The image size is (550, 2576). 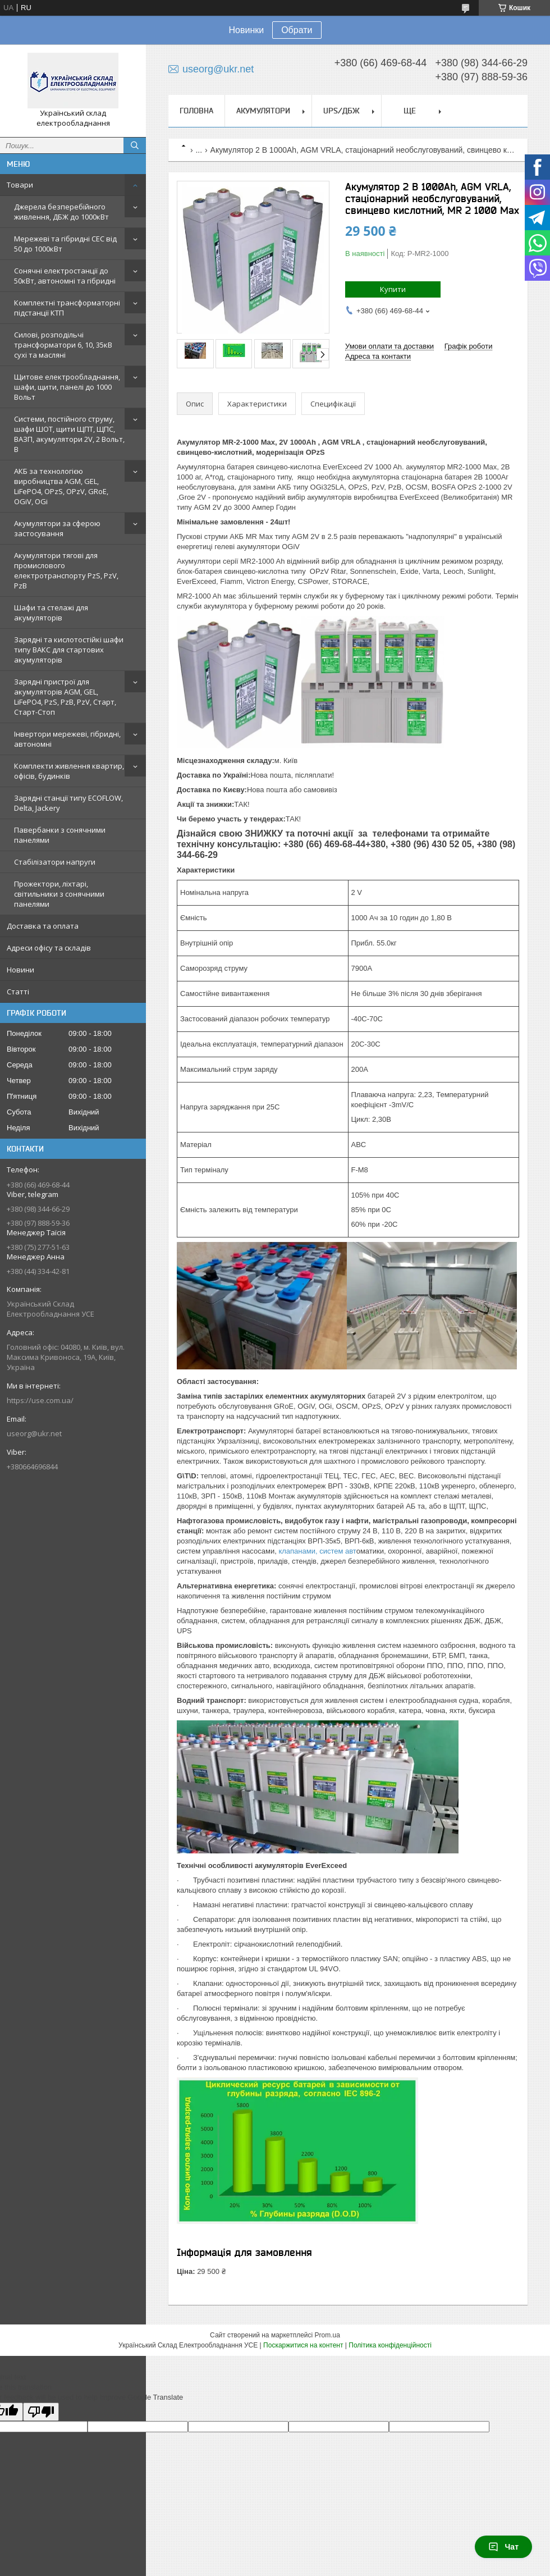 I want to click on Сонячні електростанції до 50кВт, автономні та гібридні, so click(x=65, y=276).